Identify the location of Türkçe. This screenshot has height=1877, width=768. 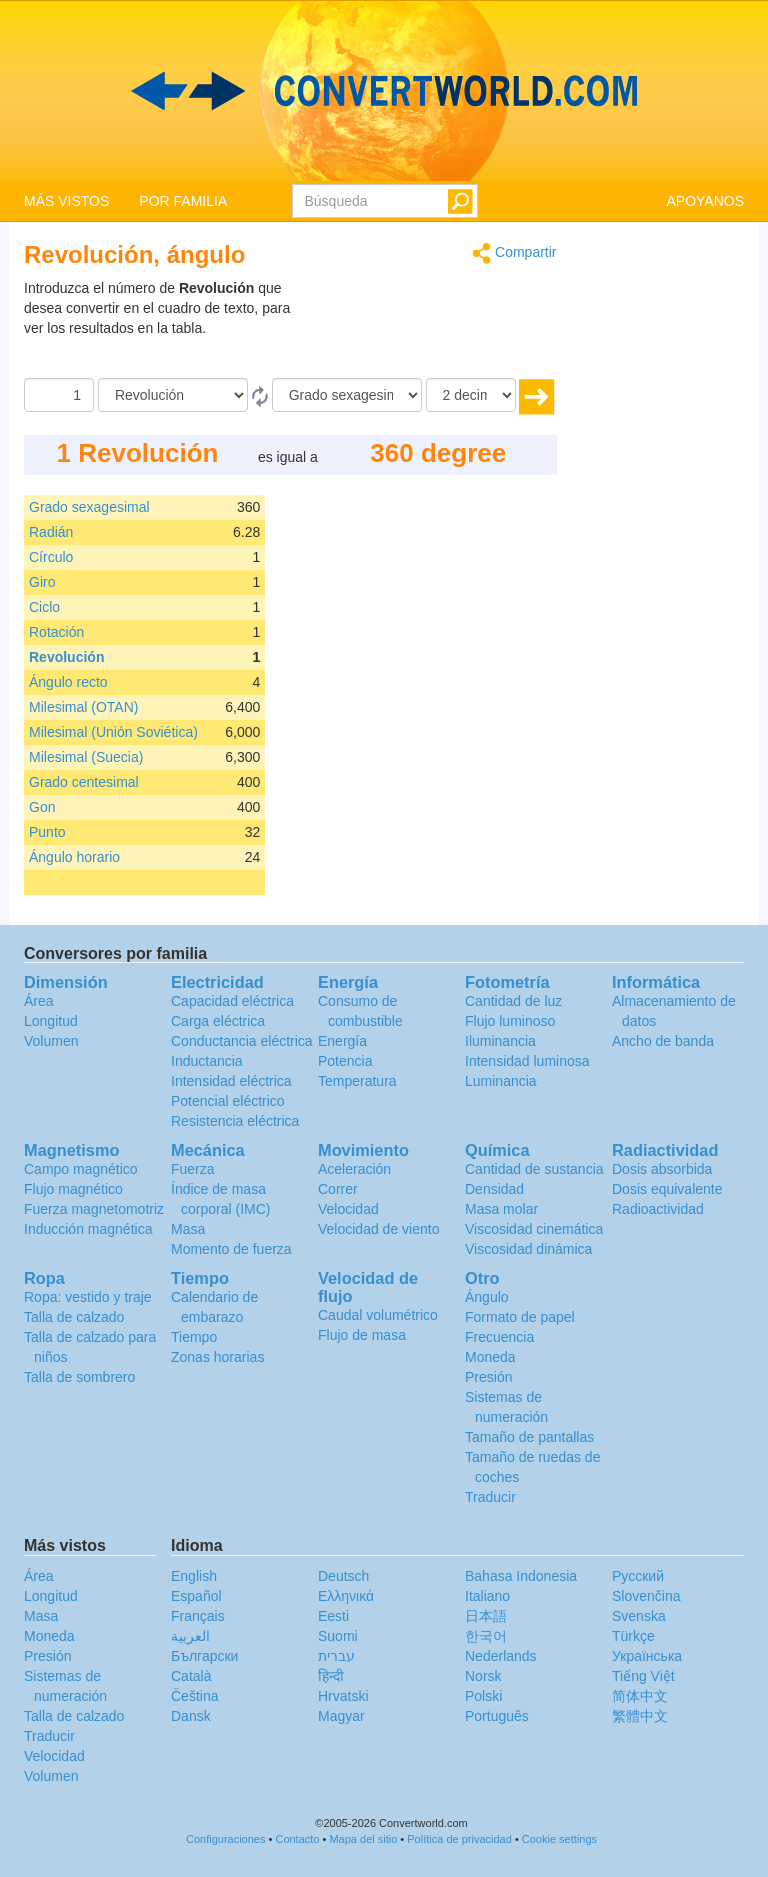
(633, 1636).